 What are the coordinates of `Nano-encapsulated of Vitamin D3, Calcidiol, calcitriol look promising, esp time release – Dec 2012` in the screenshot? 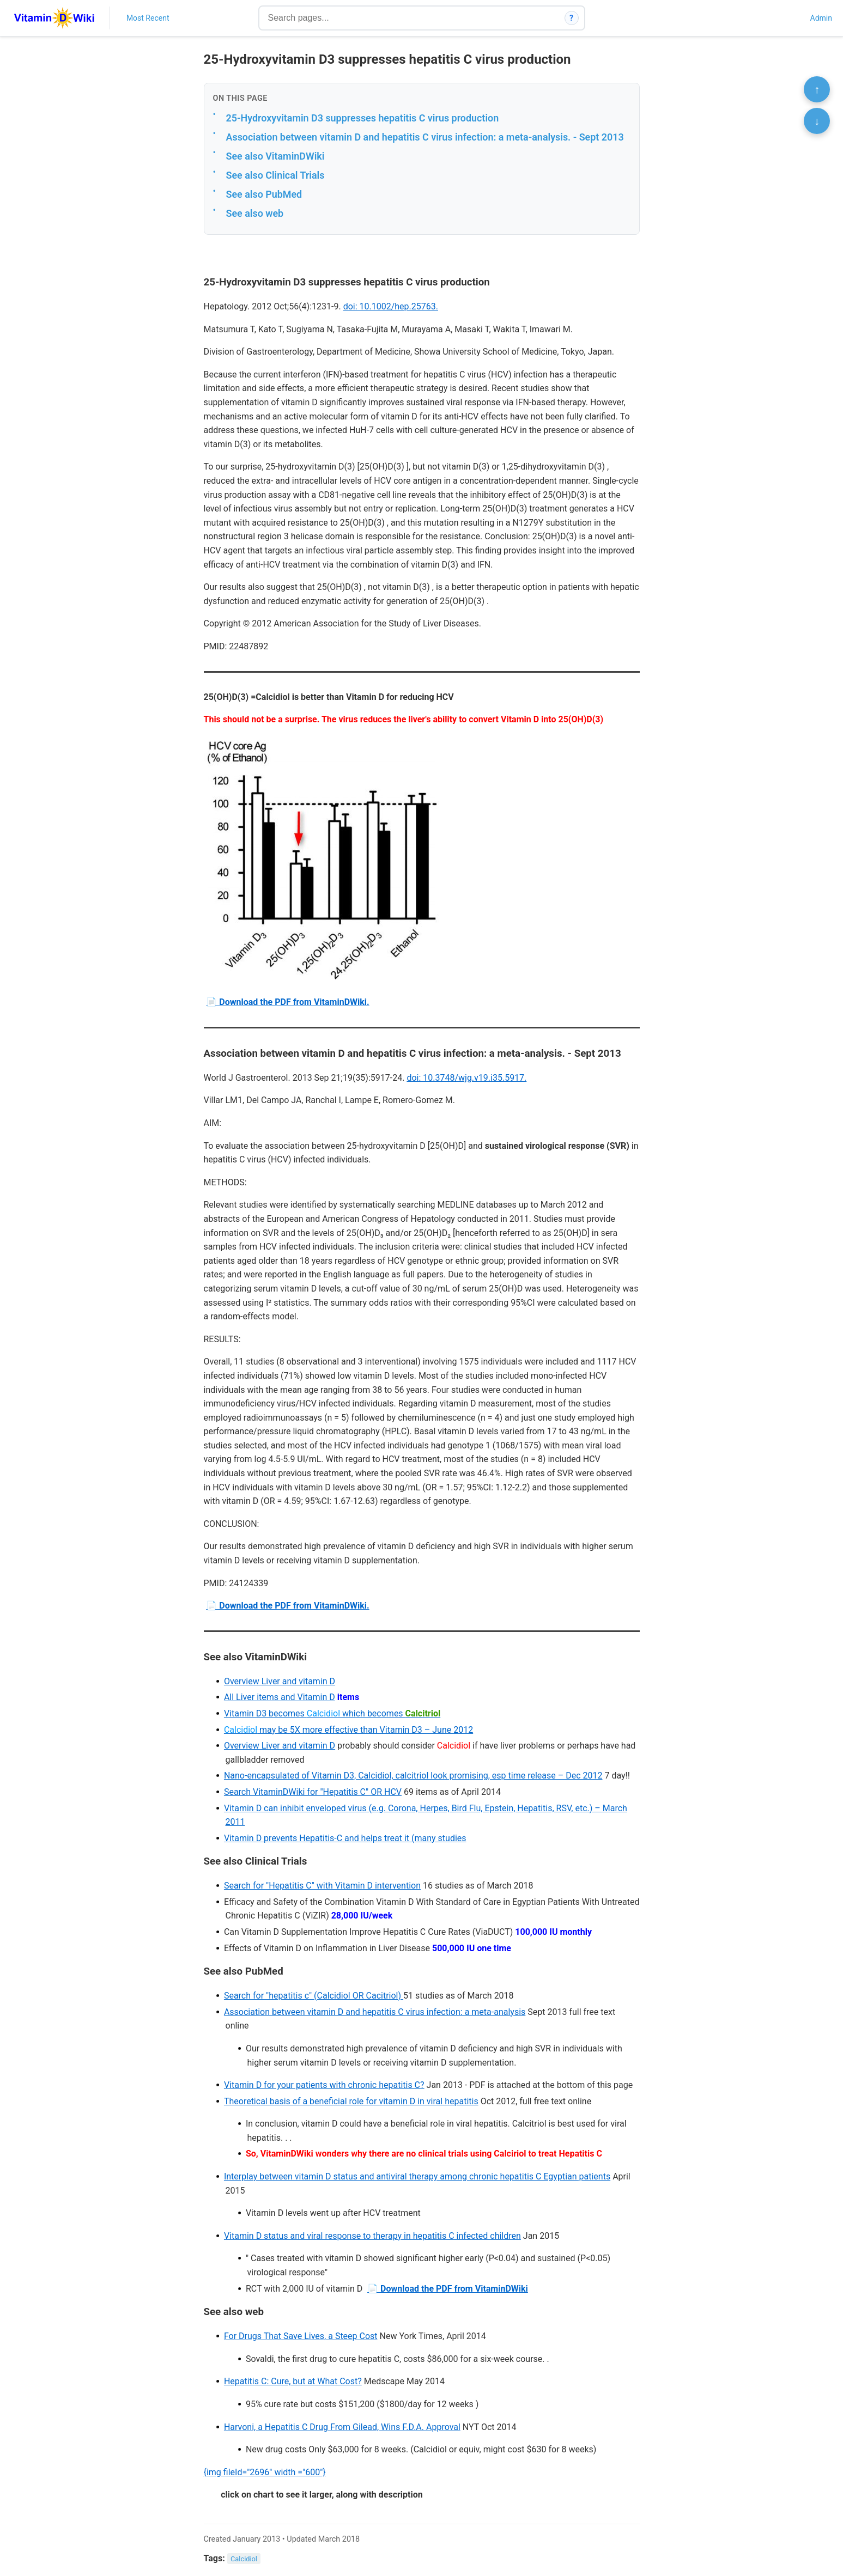 It's located at (413, 1775).